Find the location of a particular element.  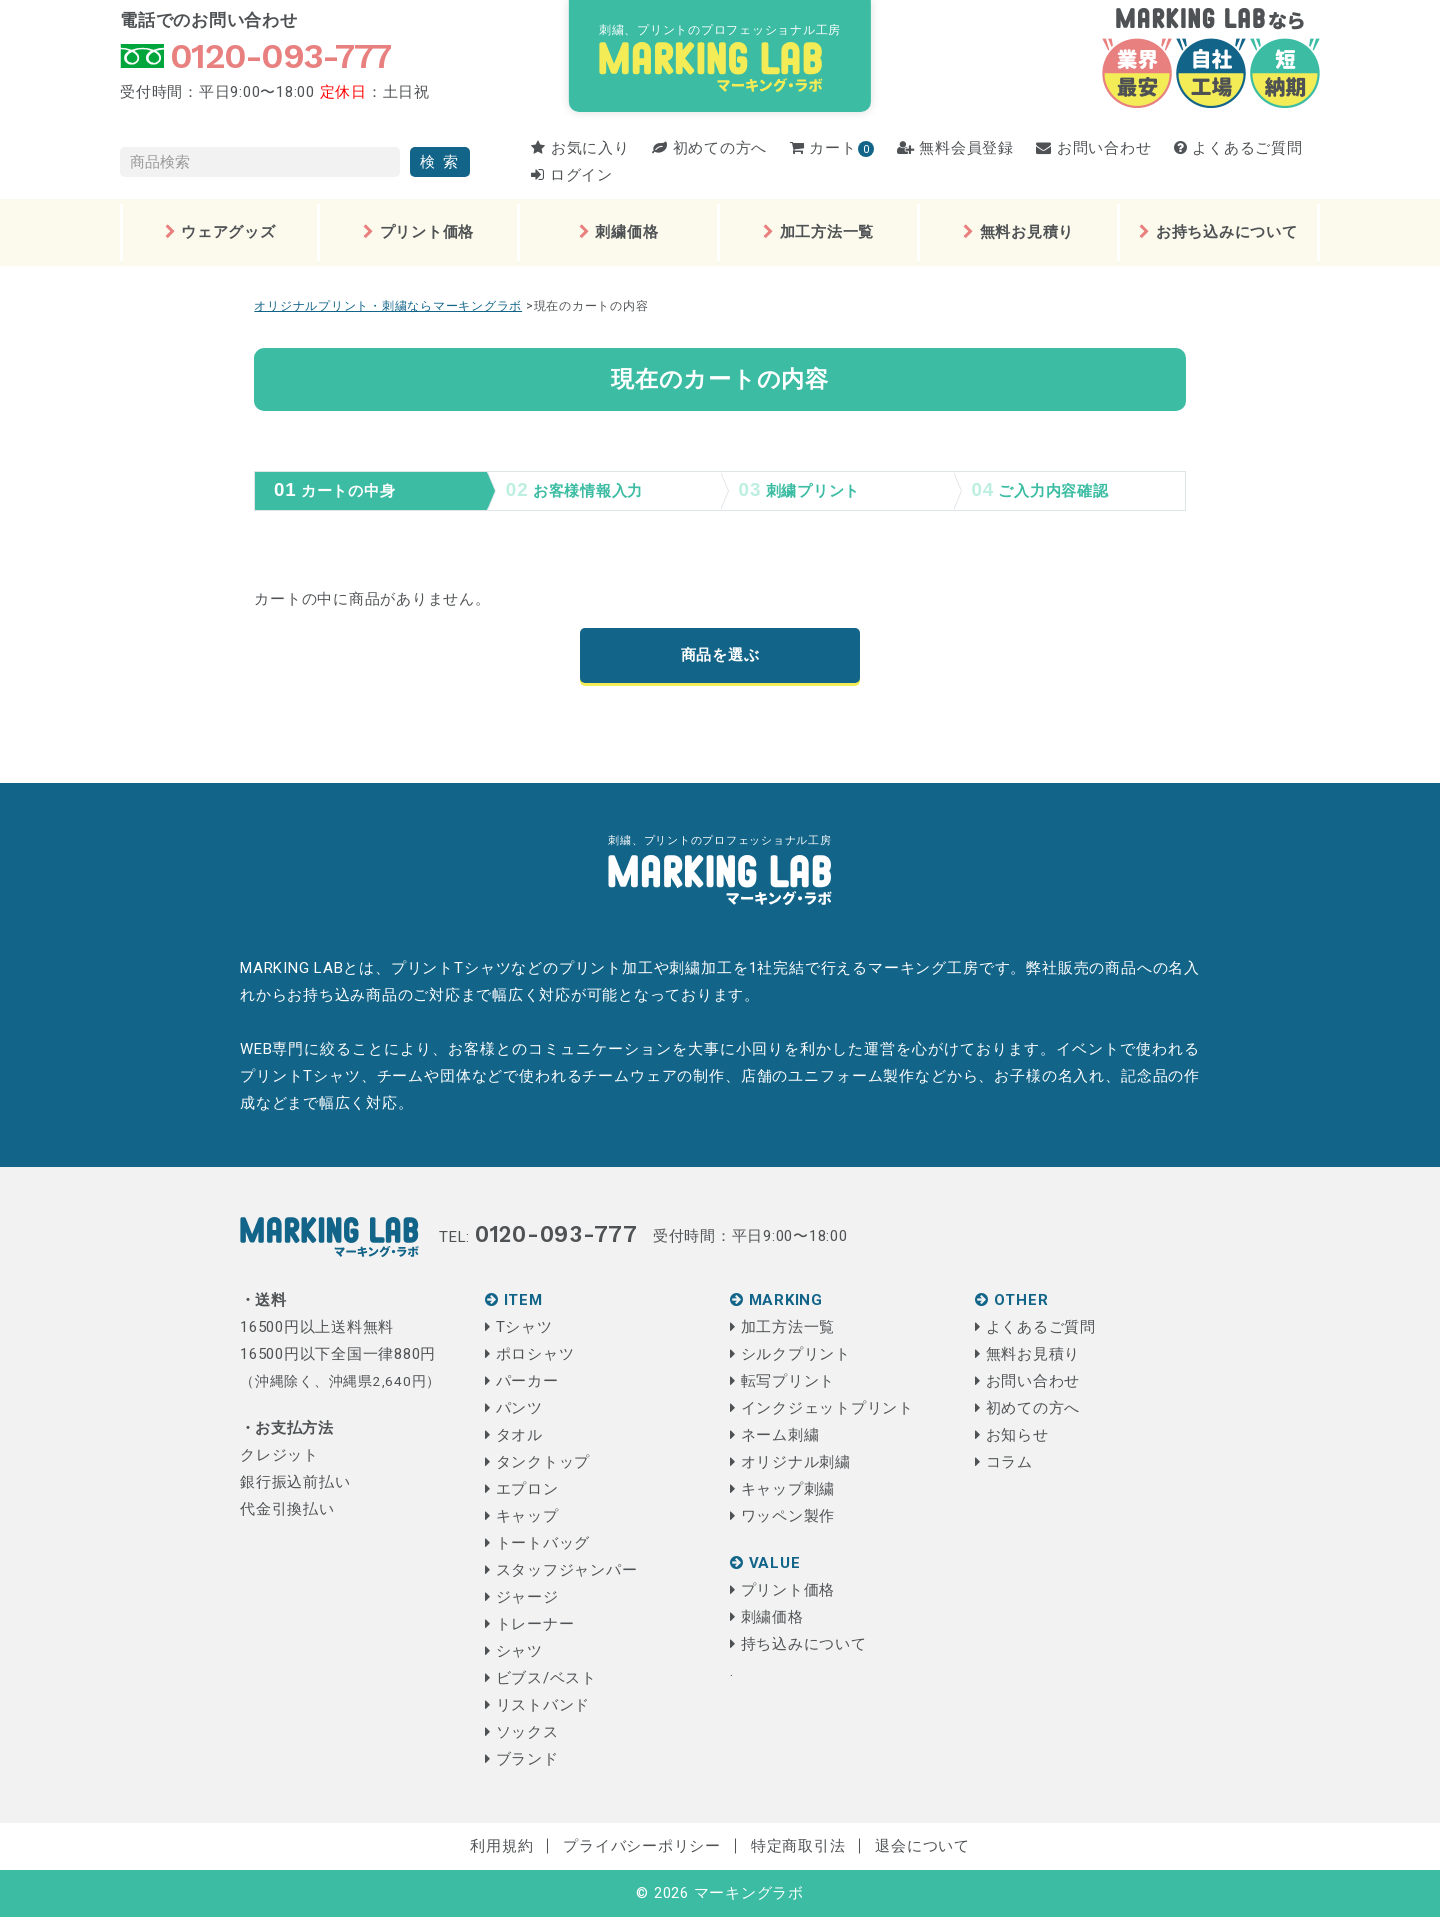

ポロシャツ is located at coordinates (529, 1354).